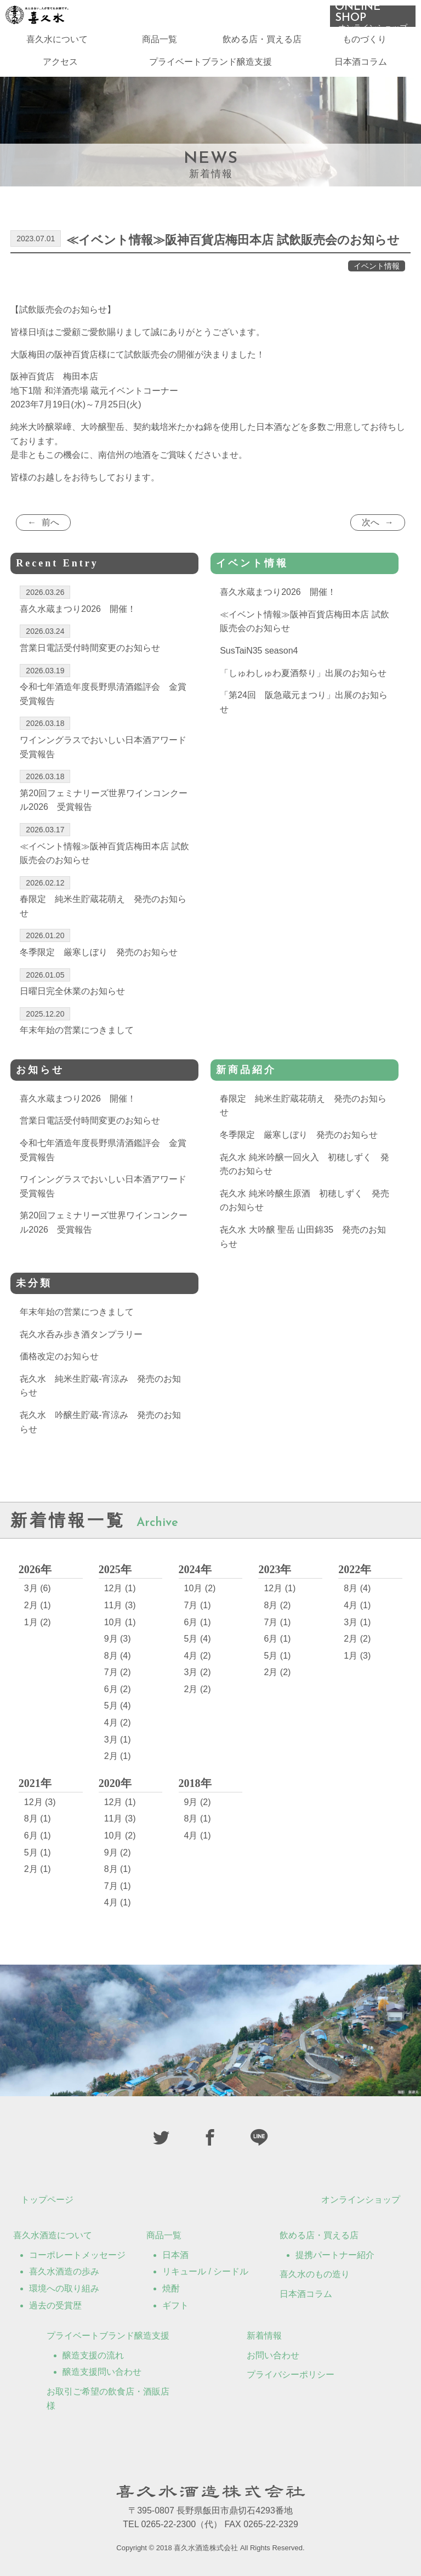  I want to click on 4月 (1), so click(357, 1605).